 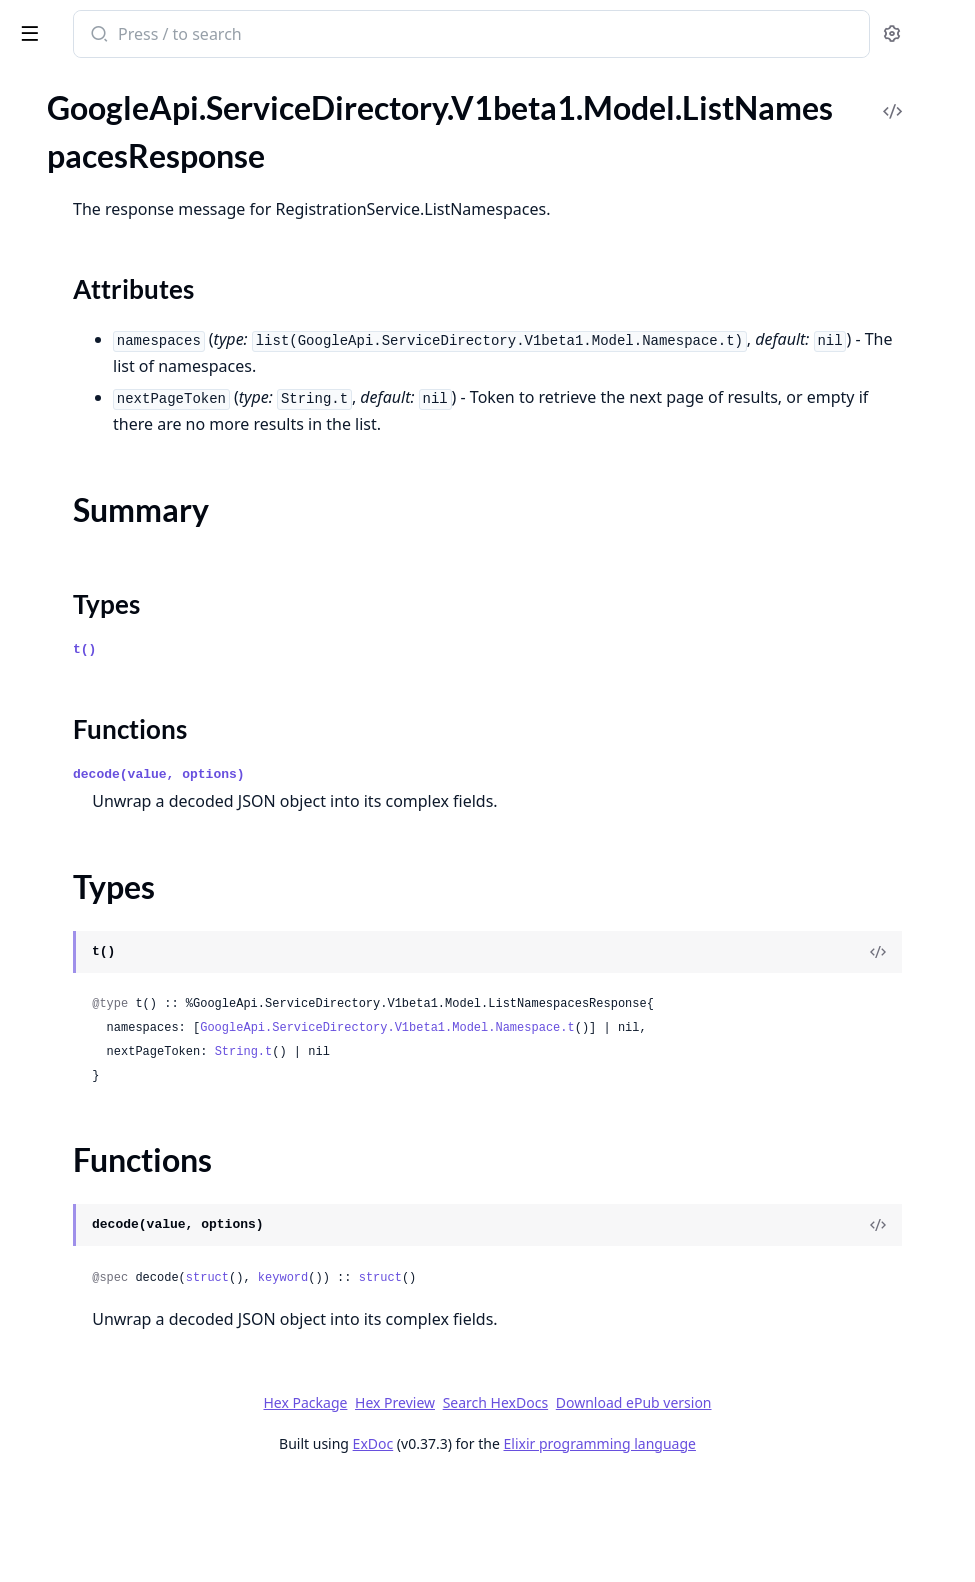 What do you see at coordinates (142, 207) in the screenshot?
I see `GoogleApi.ServiceDirectory.V1.Connection` at bounding box center [142, 207].